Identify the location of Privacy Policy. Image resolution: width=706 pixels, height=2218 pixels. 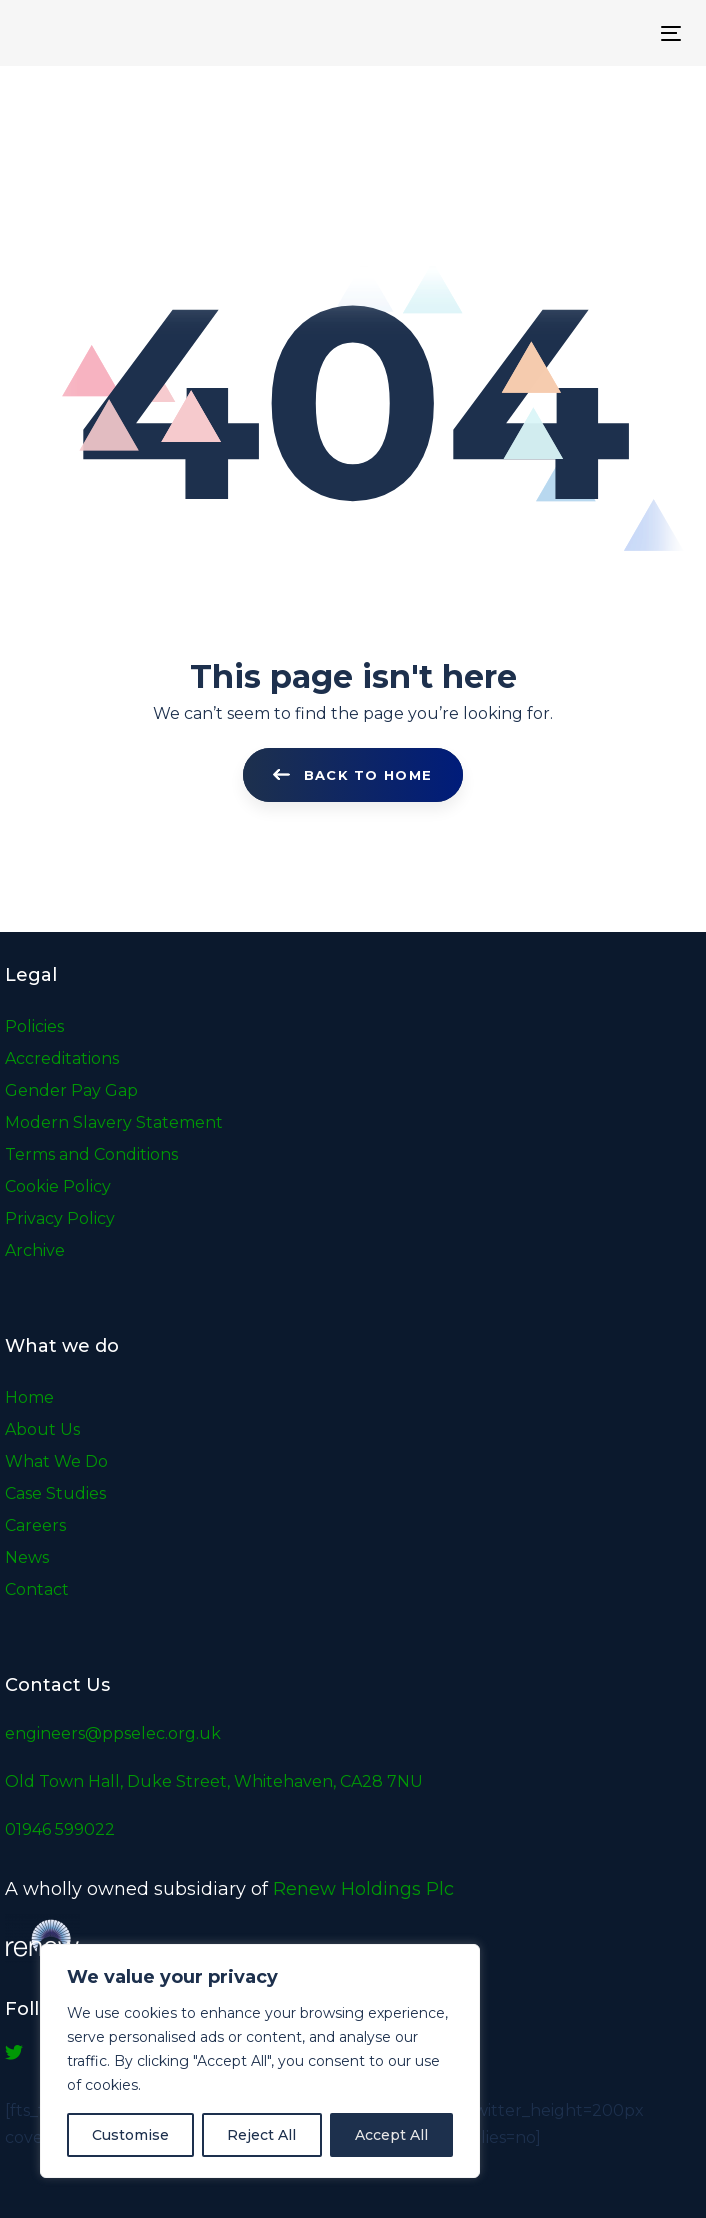
(60, 1218).